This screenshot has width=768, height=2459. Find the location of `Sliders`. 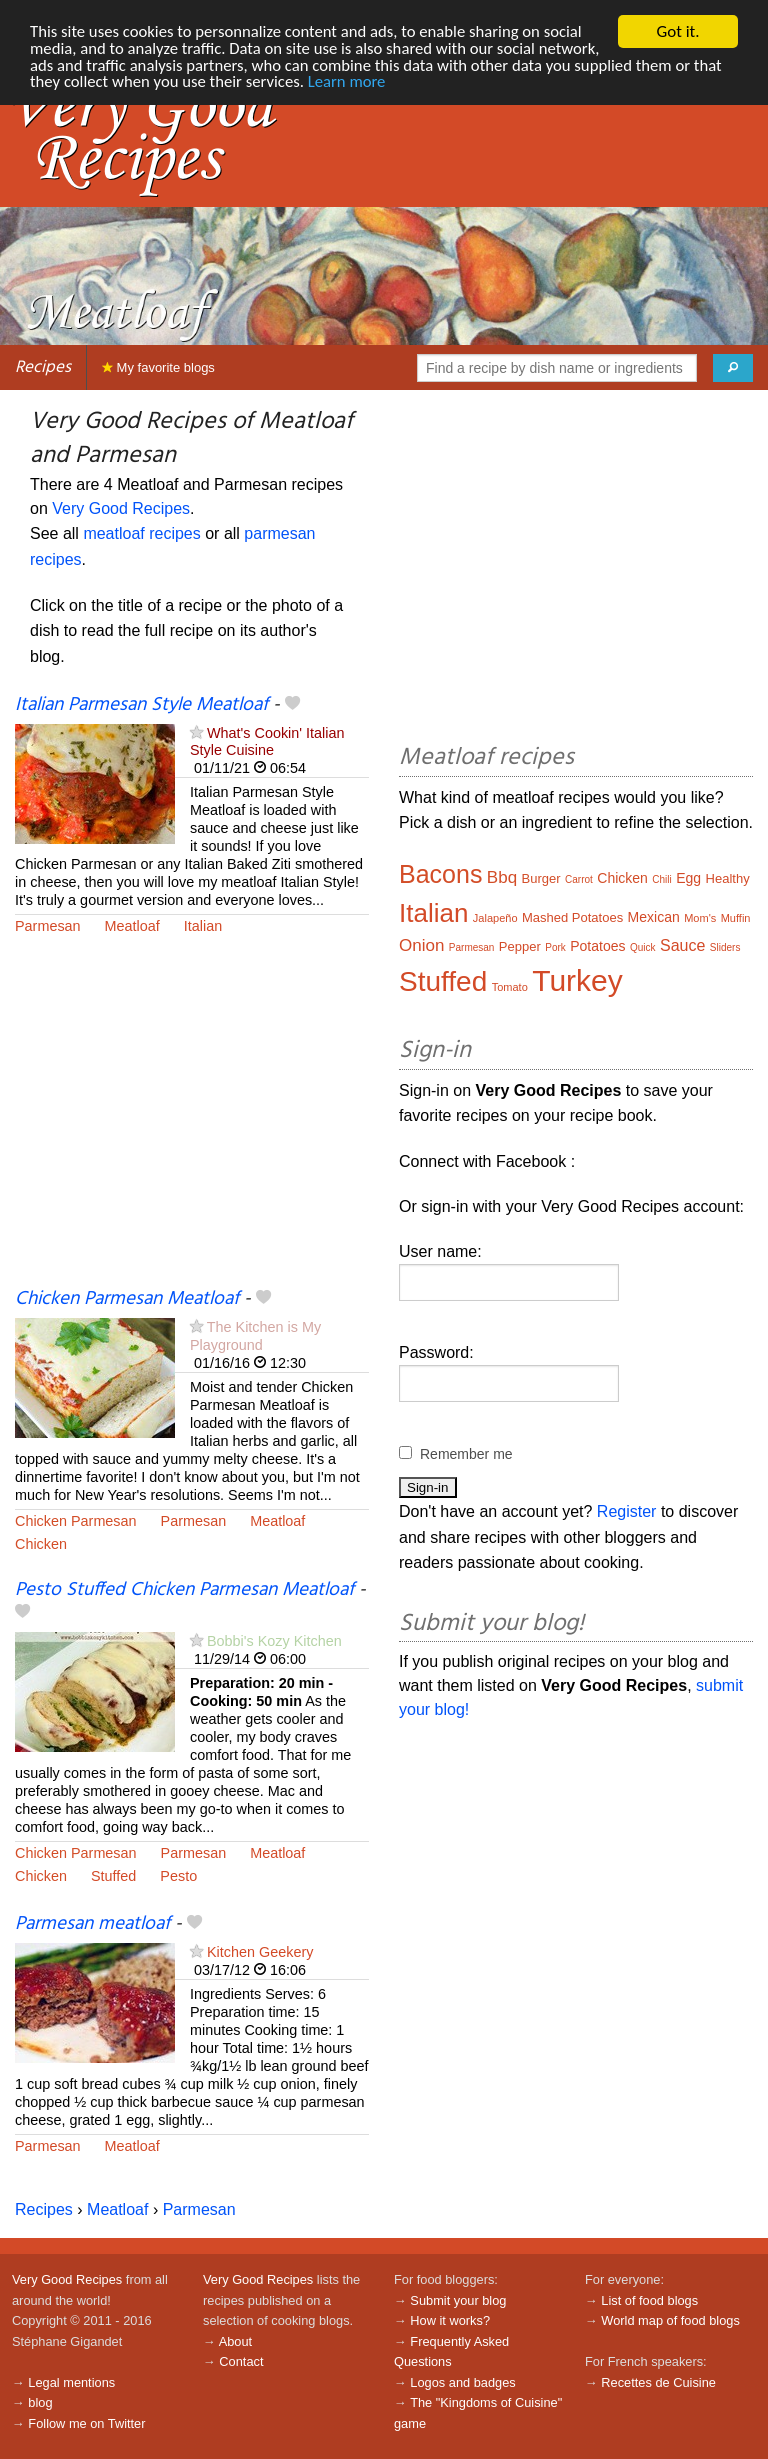

Sliders is located at coordinates (725, 947).